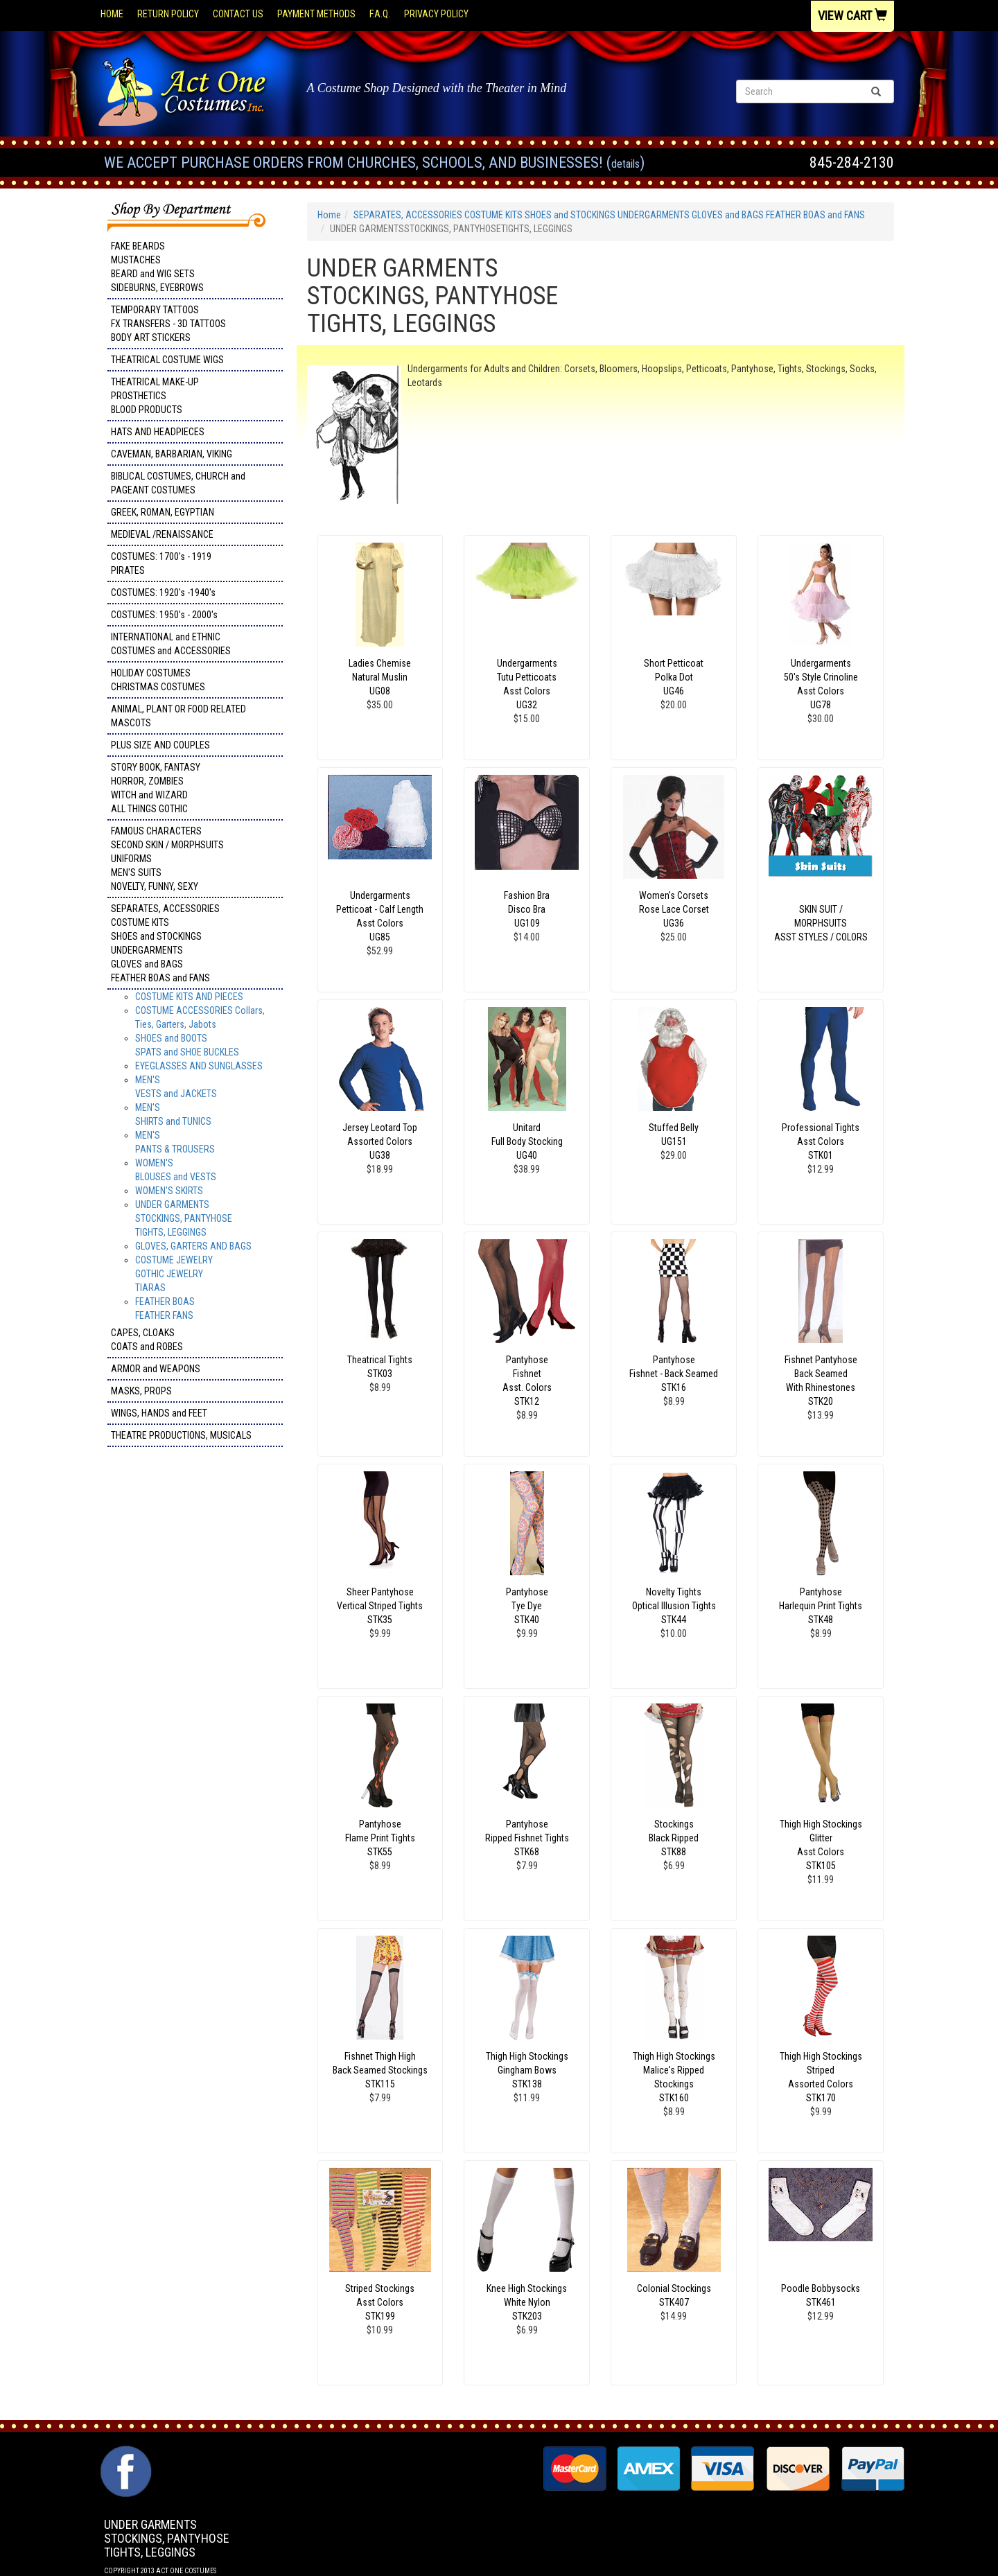 This screenshot has height=2576, width=998. Describe the element at coordinates (155, 395) in the screenshot. I see `THEATRICAL MAKE-UP PROSTHETICS BLOOD PRODUCTS` at that location.